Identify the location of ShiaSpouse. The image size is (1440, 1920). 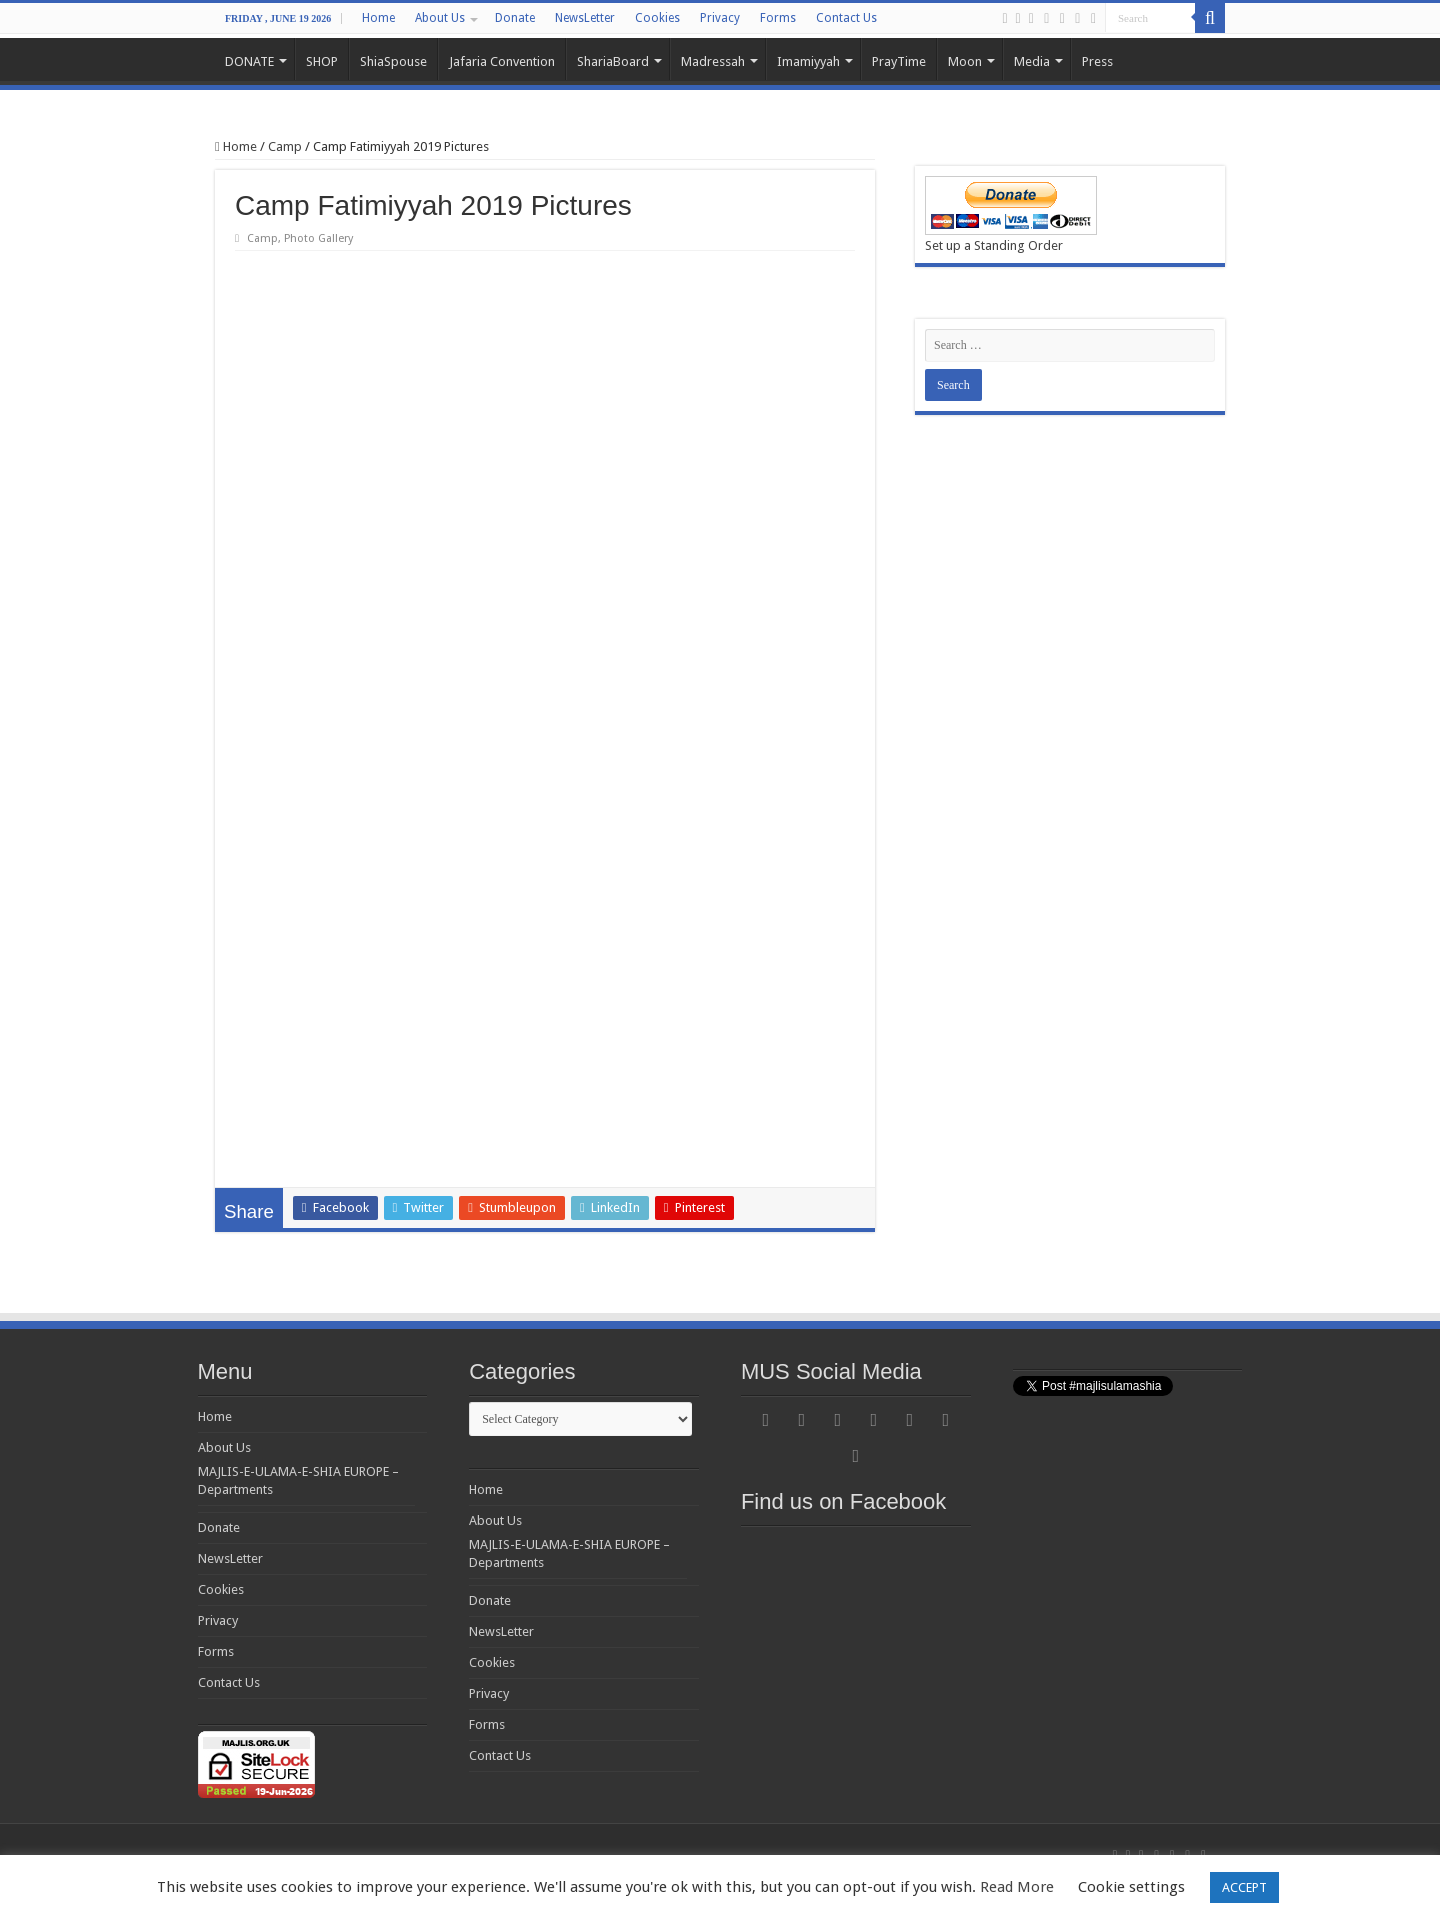
(393, 61).